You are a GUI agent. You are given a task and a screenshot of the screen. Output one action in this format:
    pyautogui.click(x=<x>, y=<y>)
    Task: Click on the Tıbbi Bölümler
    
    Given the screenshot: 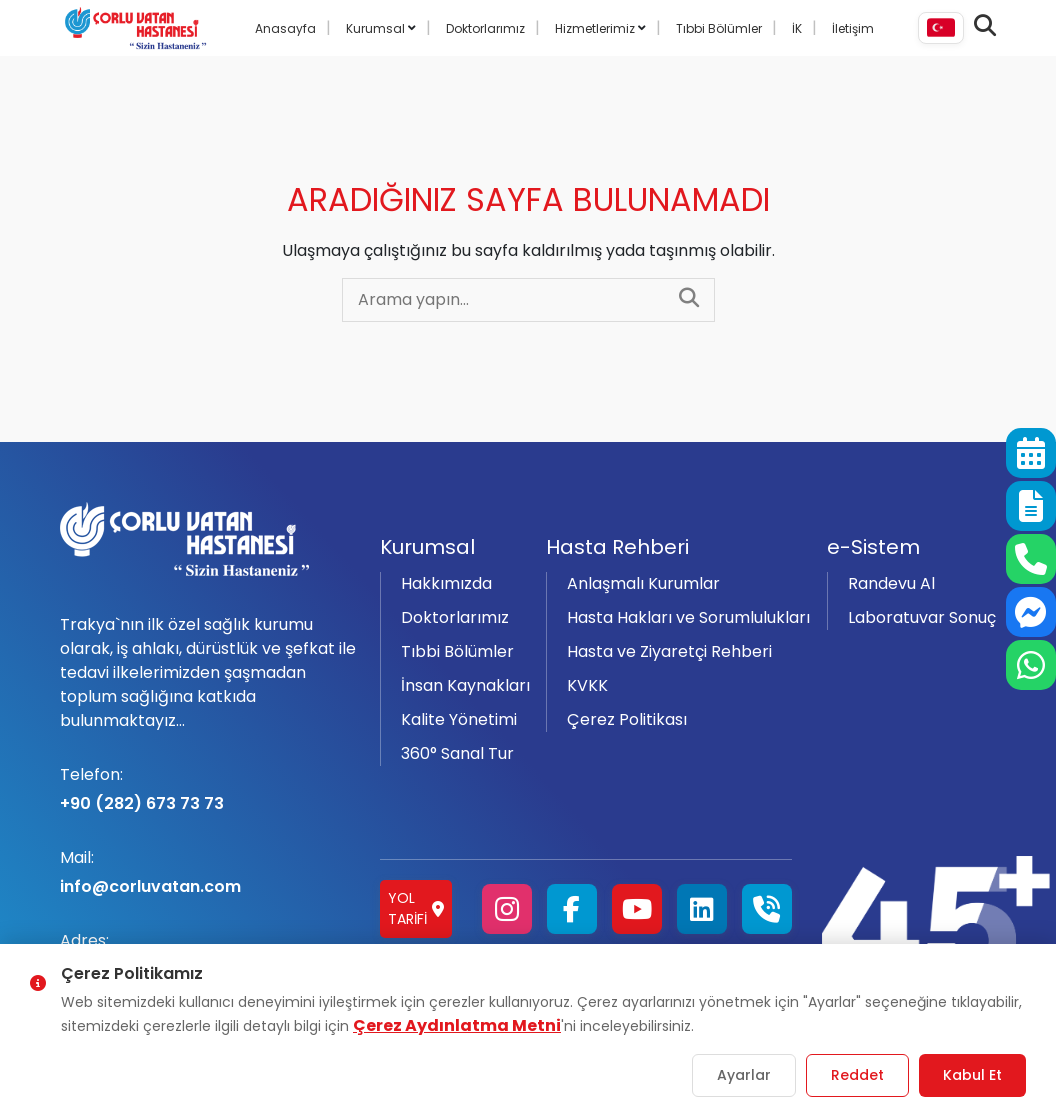 What is the action you would take?
    pyautogui.click(x=719, y=28)
    